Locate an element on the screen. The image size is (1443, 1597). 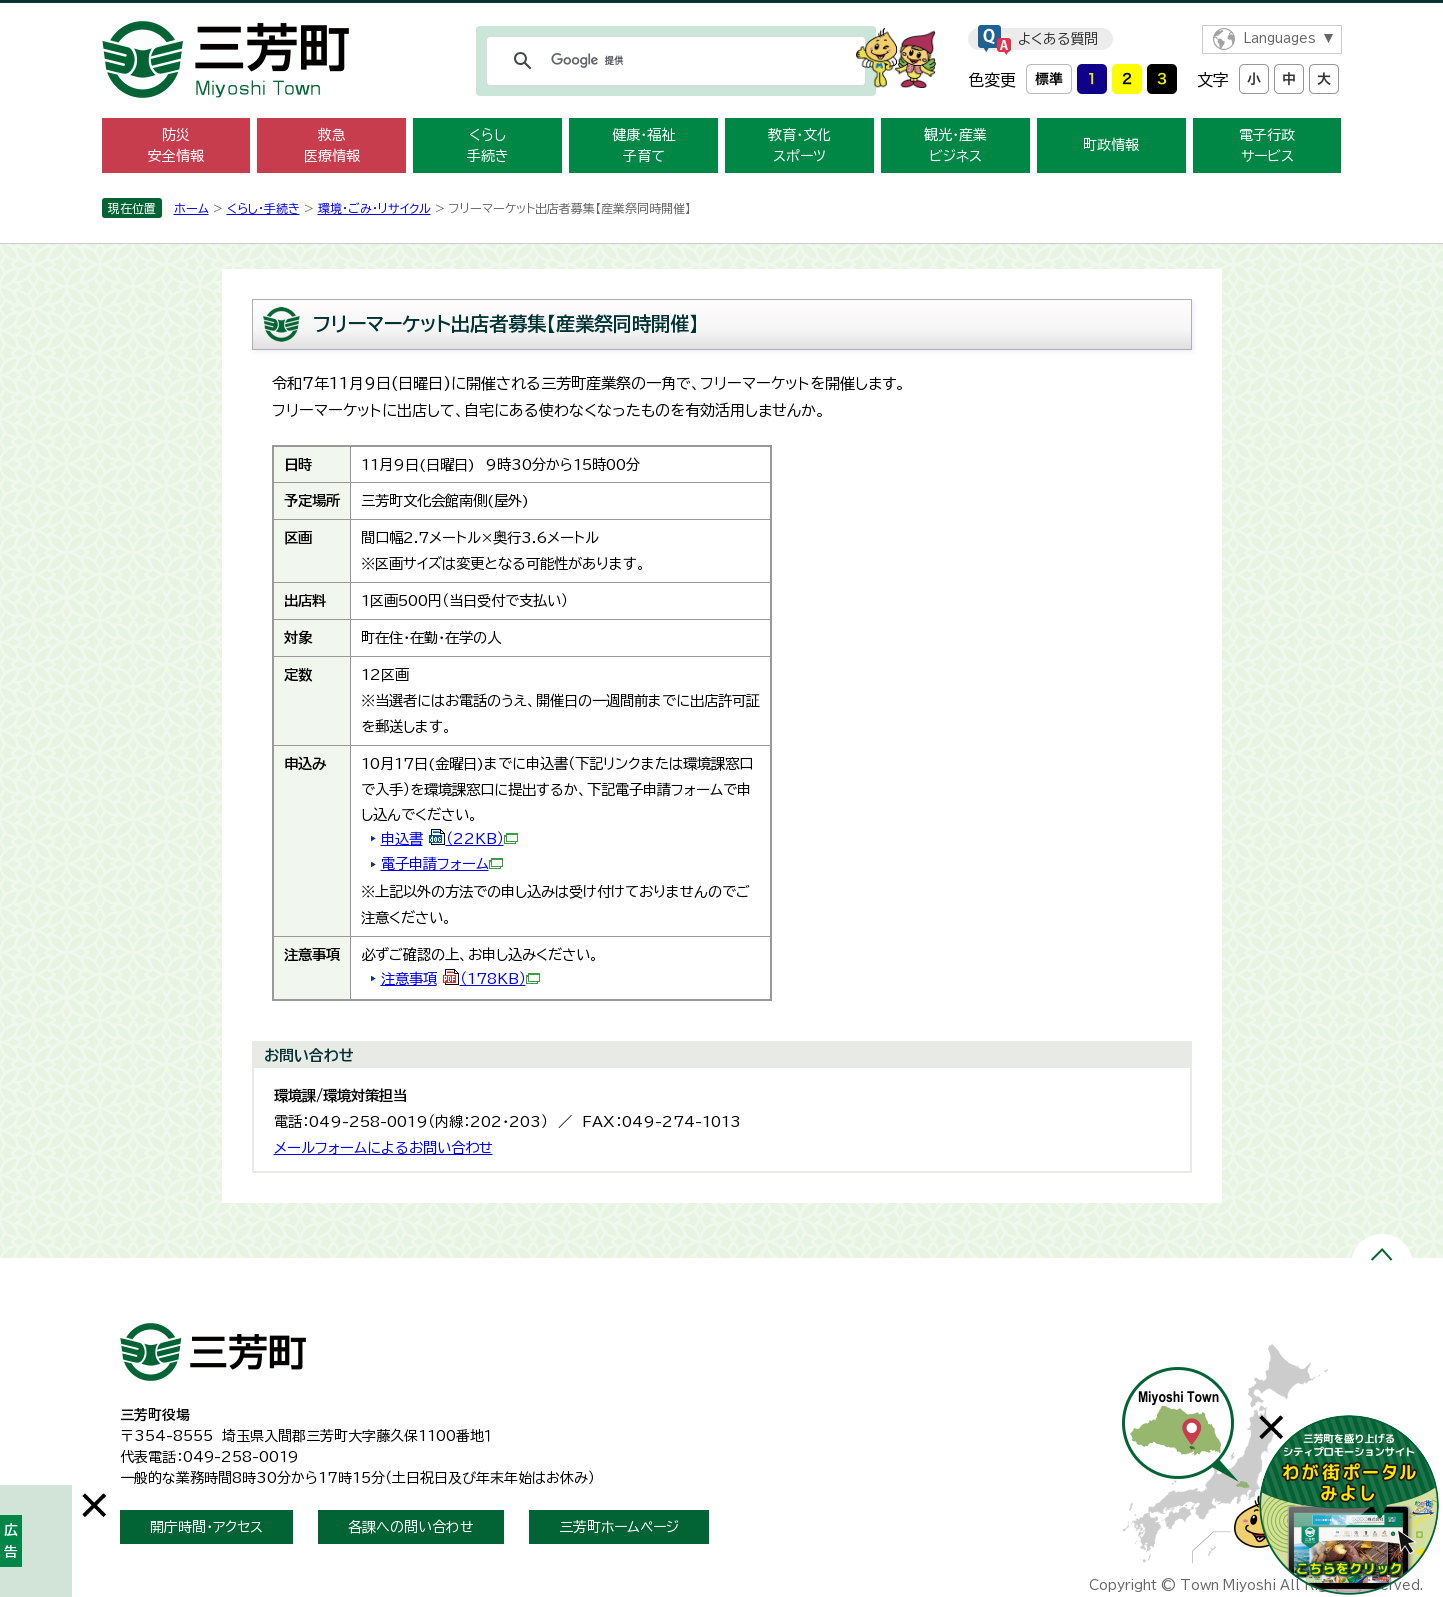
よくある質問 is located at coordinates (1058, 39).